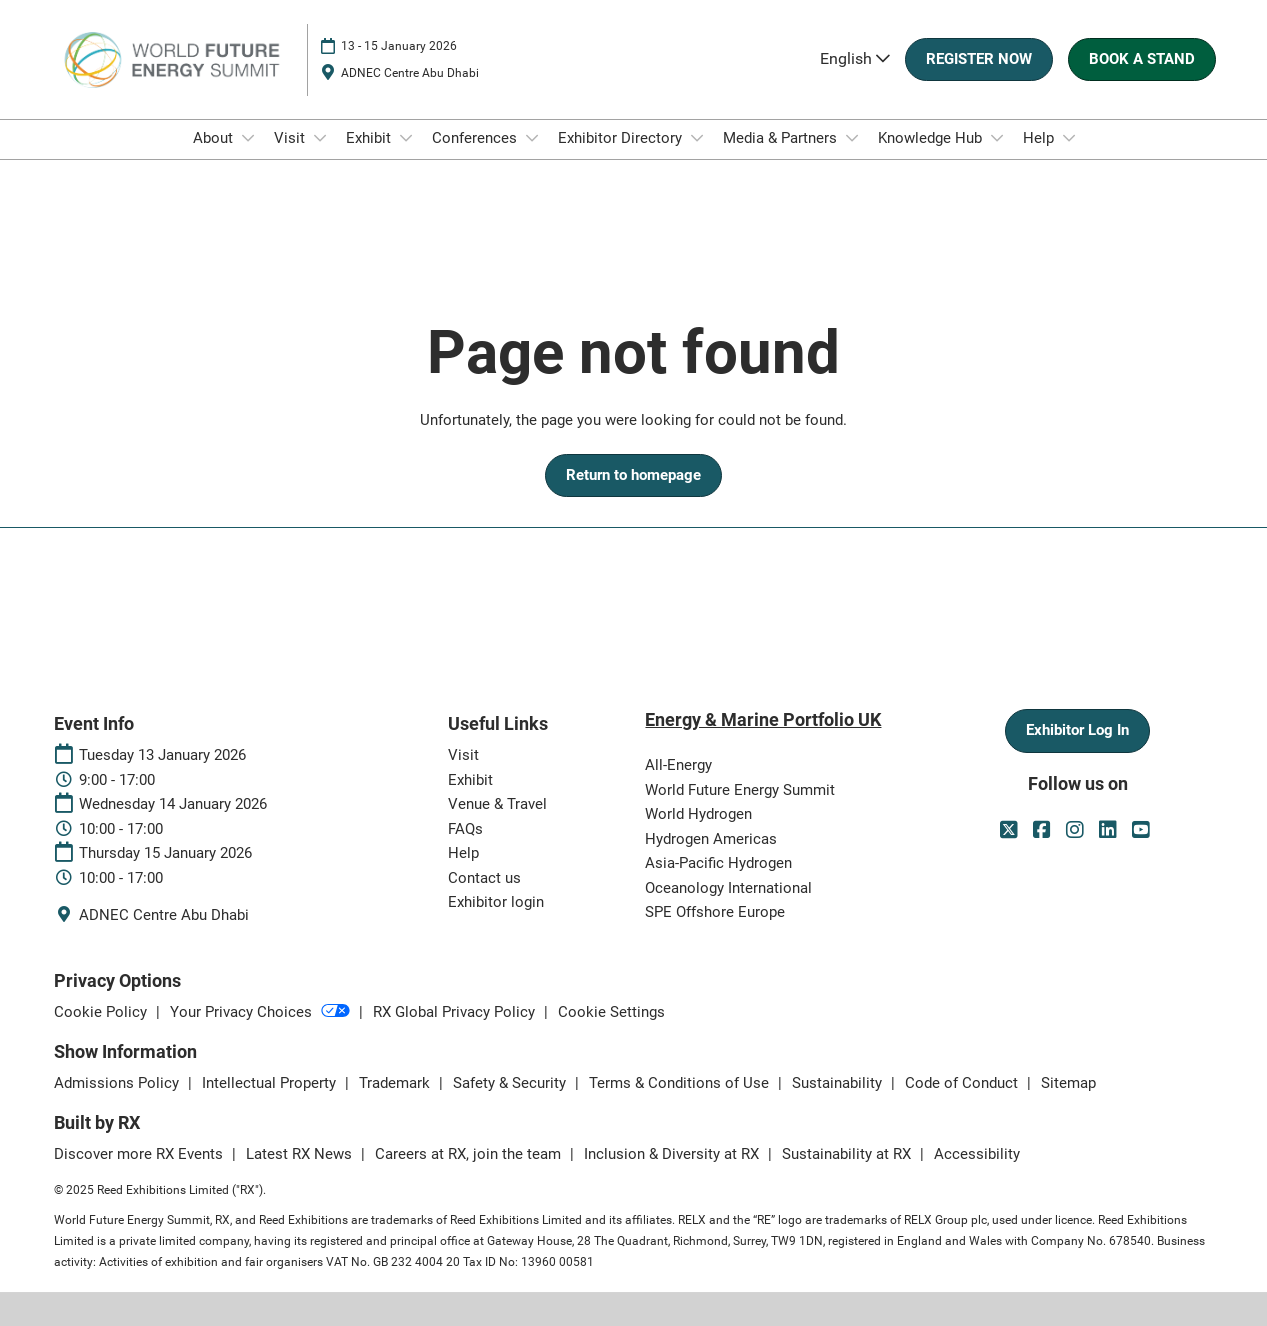 This screenshot has height=1326, width=1267. Describe the element at coordinates (678, 765) in the screenshot. I see `All-Energy` at that location.